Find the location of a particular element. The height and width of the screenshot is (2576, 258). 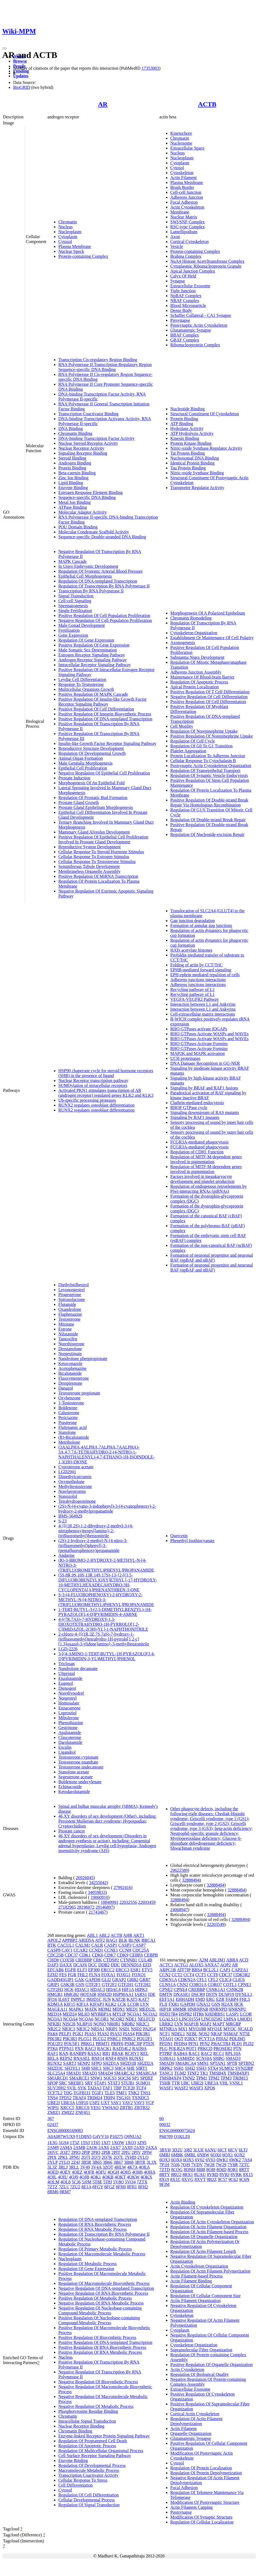

Enzalutamide is located at coordinates (70, 1678).